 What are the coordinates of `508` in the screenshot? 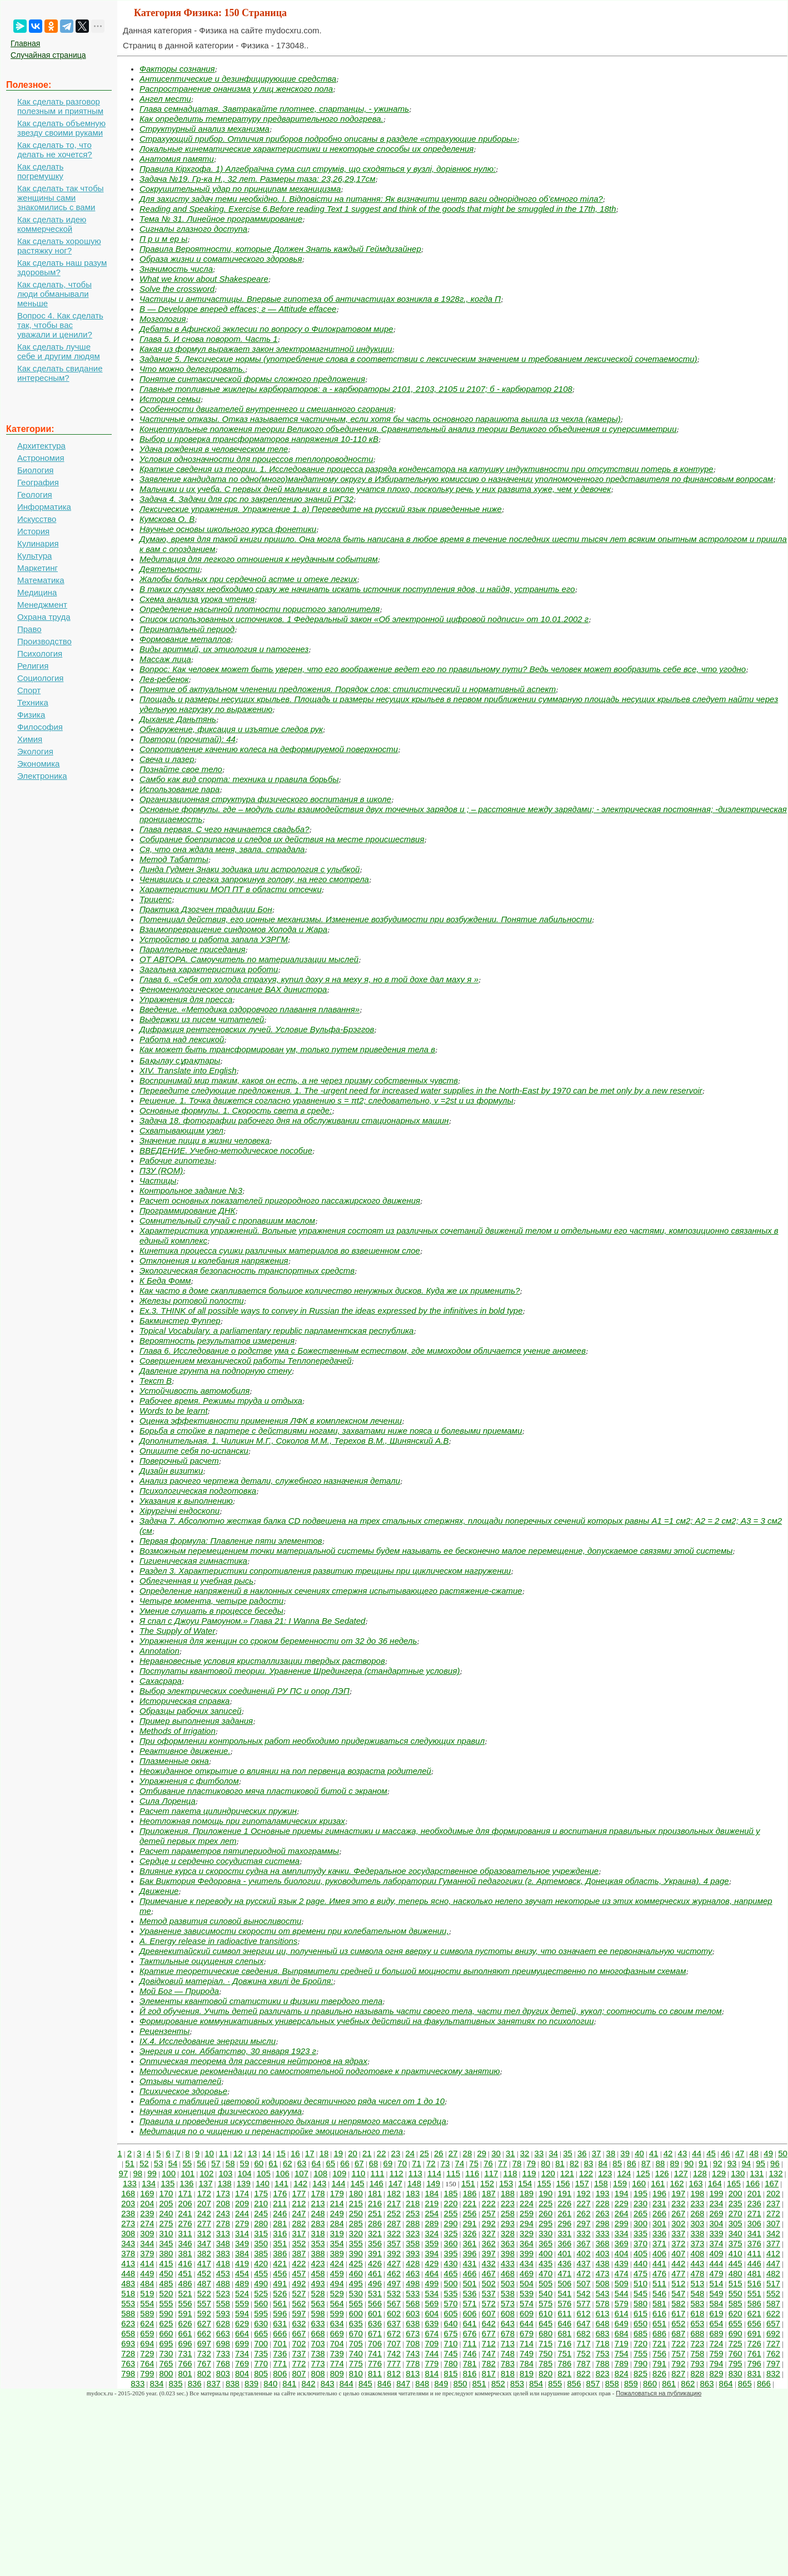 It's located at (603, 2283).